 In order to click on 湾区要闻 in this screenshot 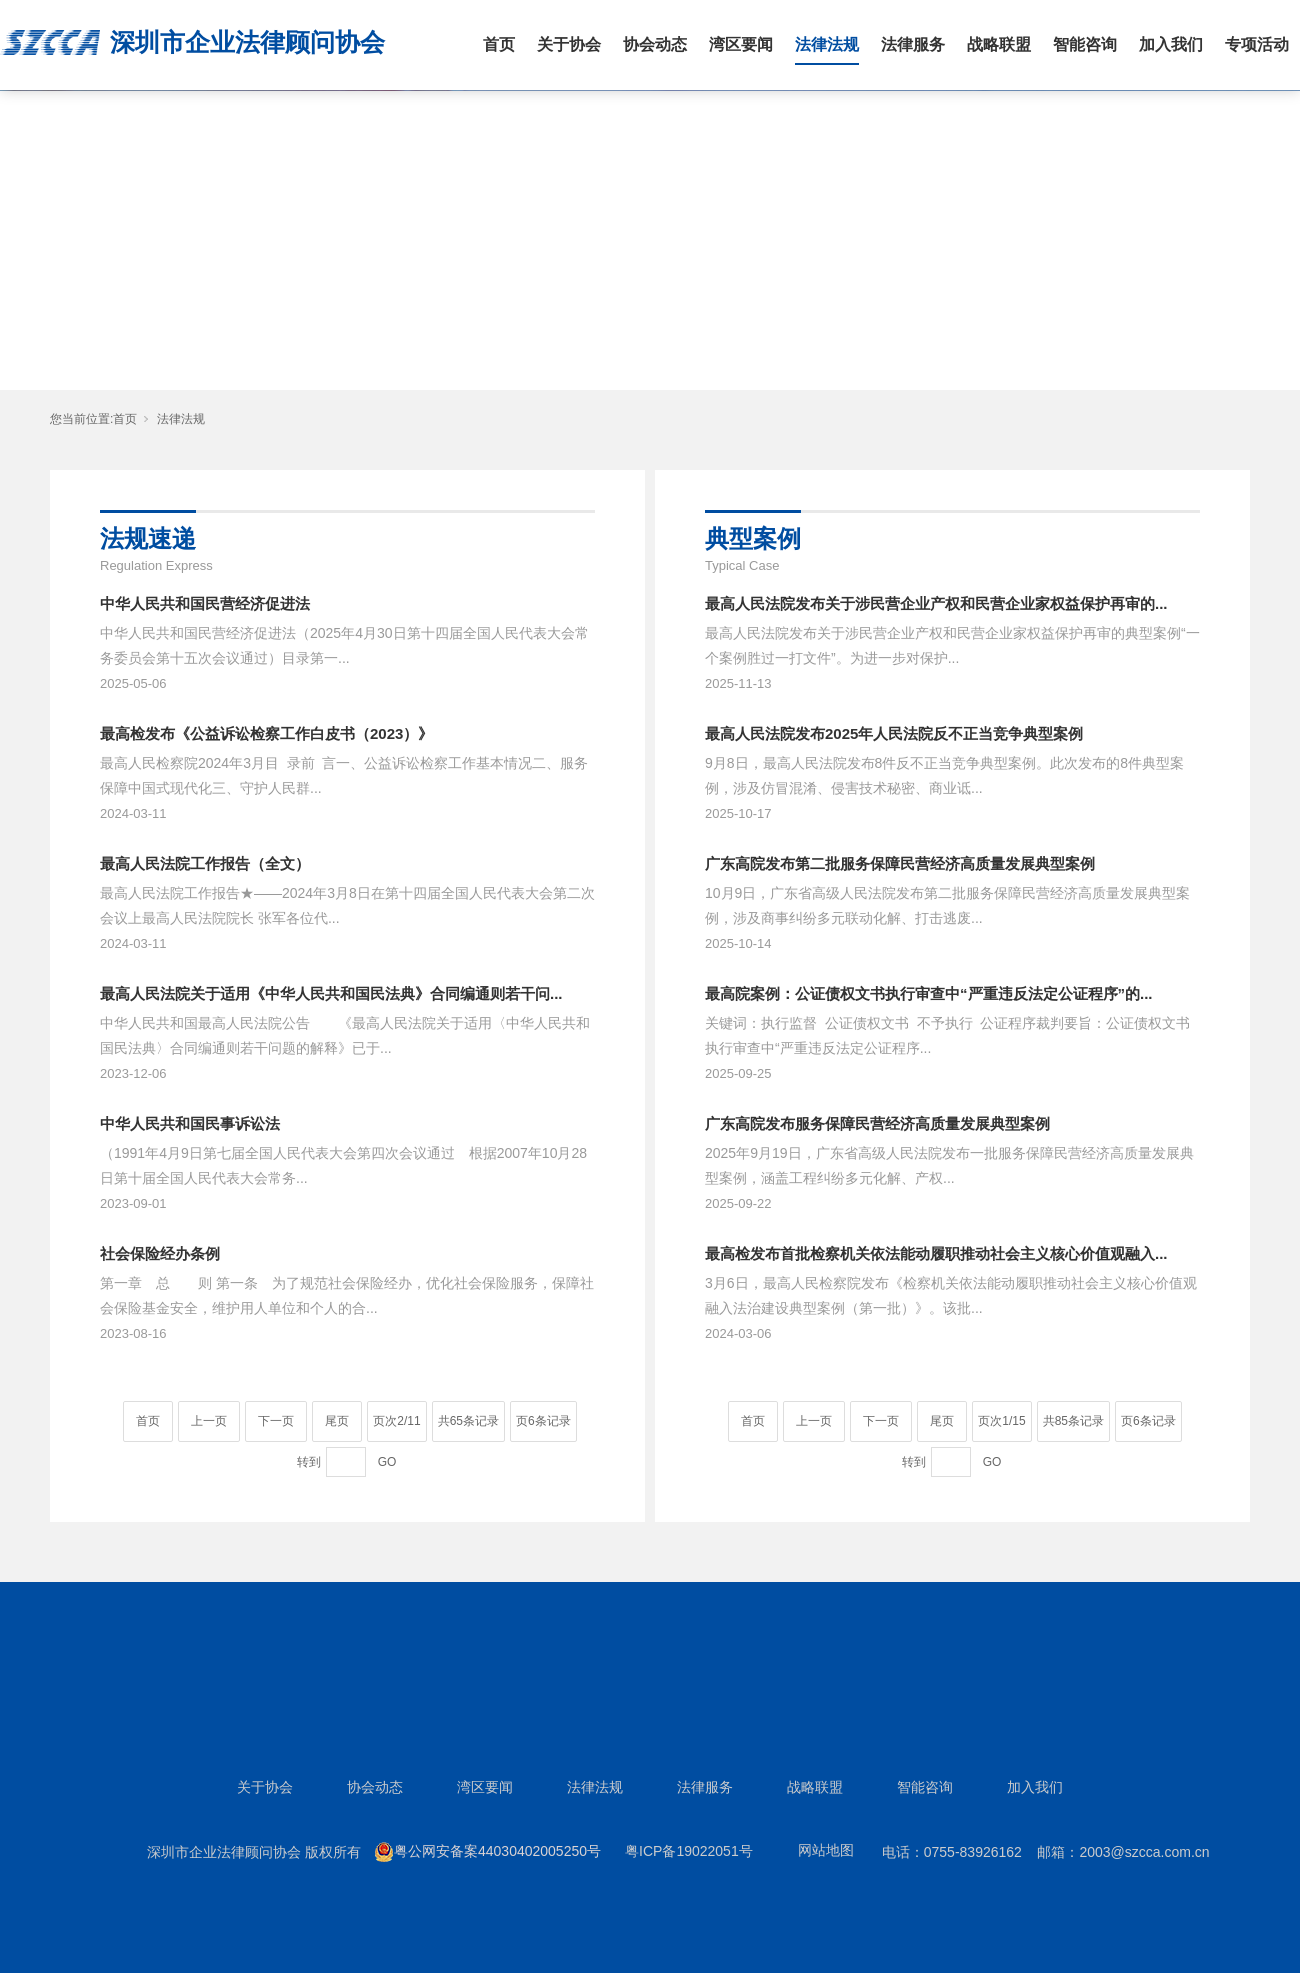, I will do `click(741, 44)`.